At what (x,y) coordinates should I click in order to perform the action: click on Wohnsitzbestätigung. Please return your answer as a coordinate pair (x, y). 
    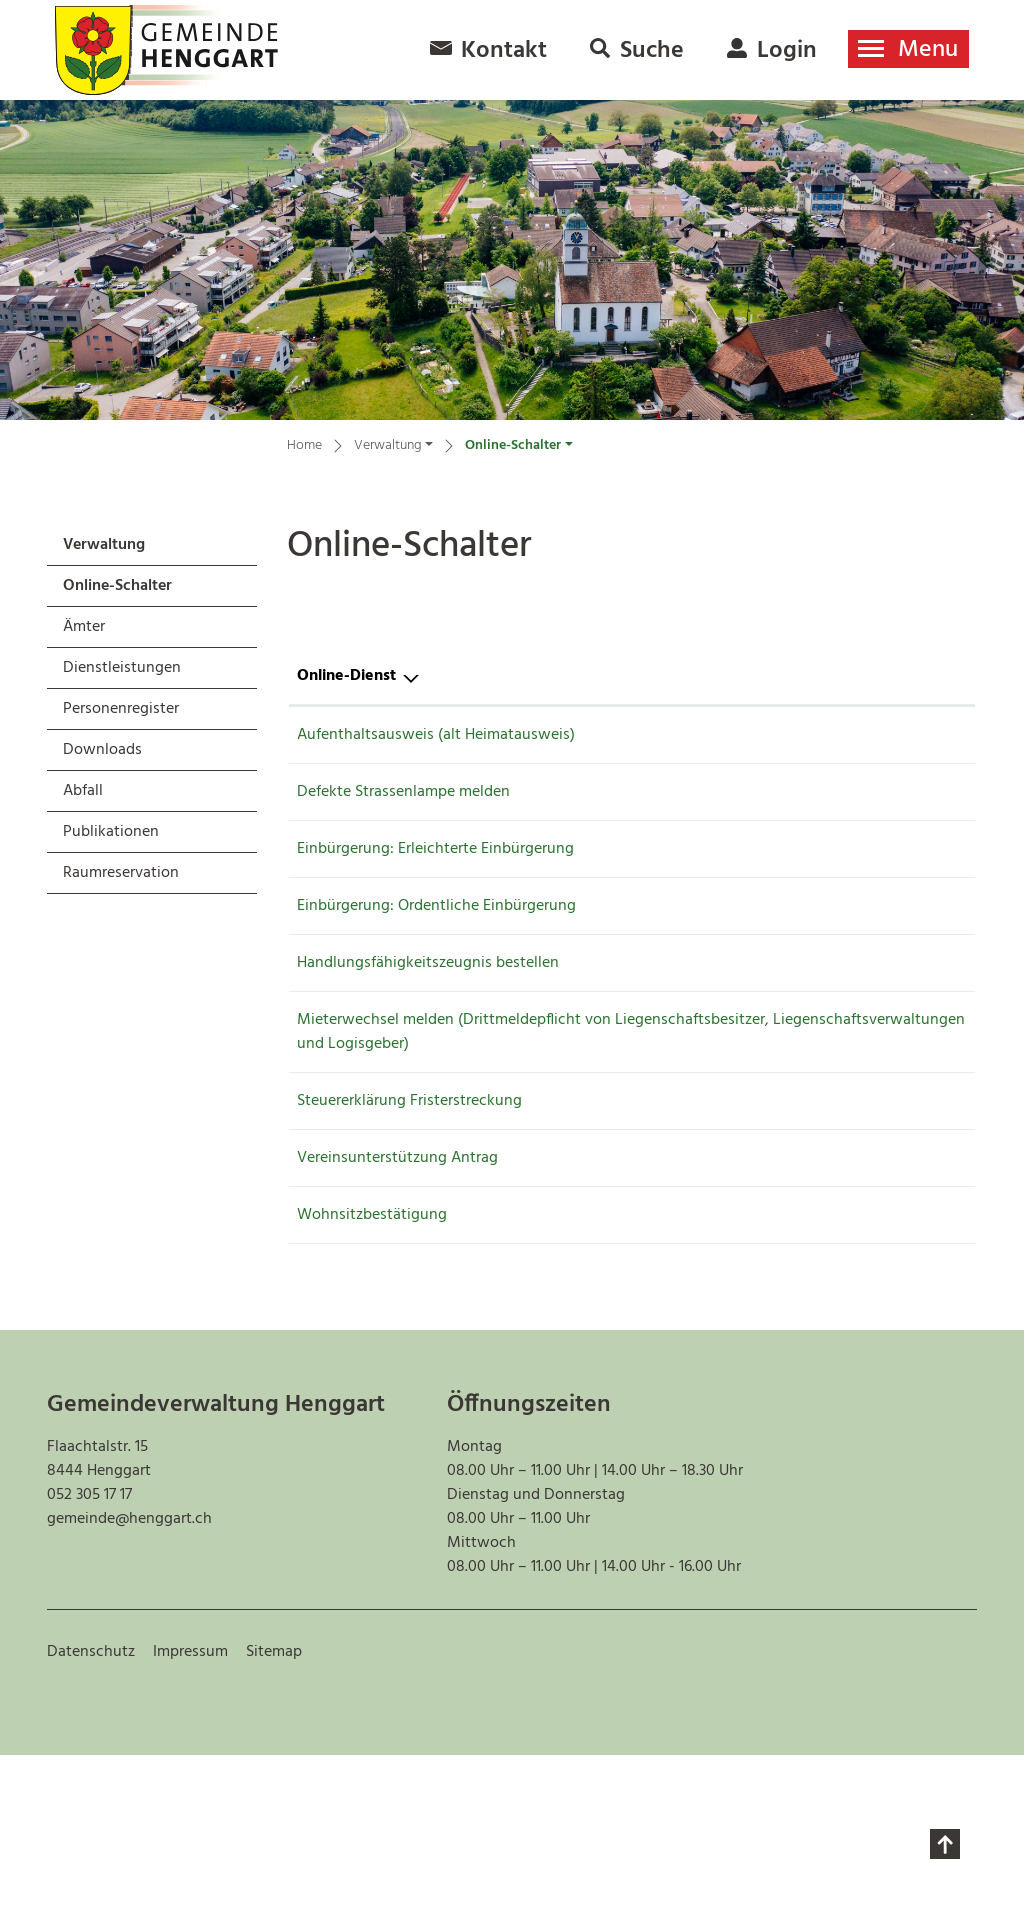
    Looking at the image, I should click on (372, 1355).